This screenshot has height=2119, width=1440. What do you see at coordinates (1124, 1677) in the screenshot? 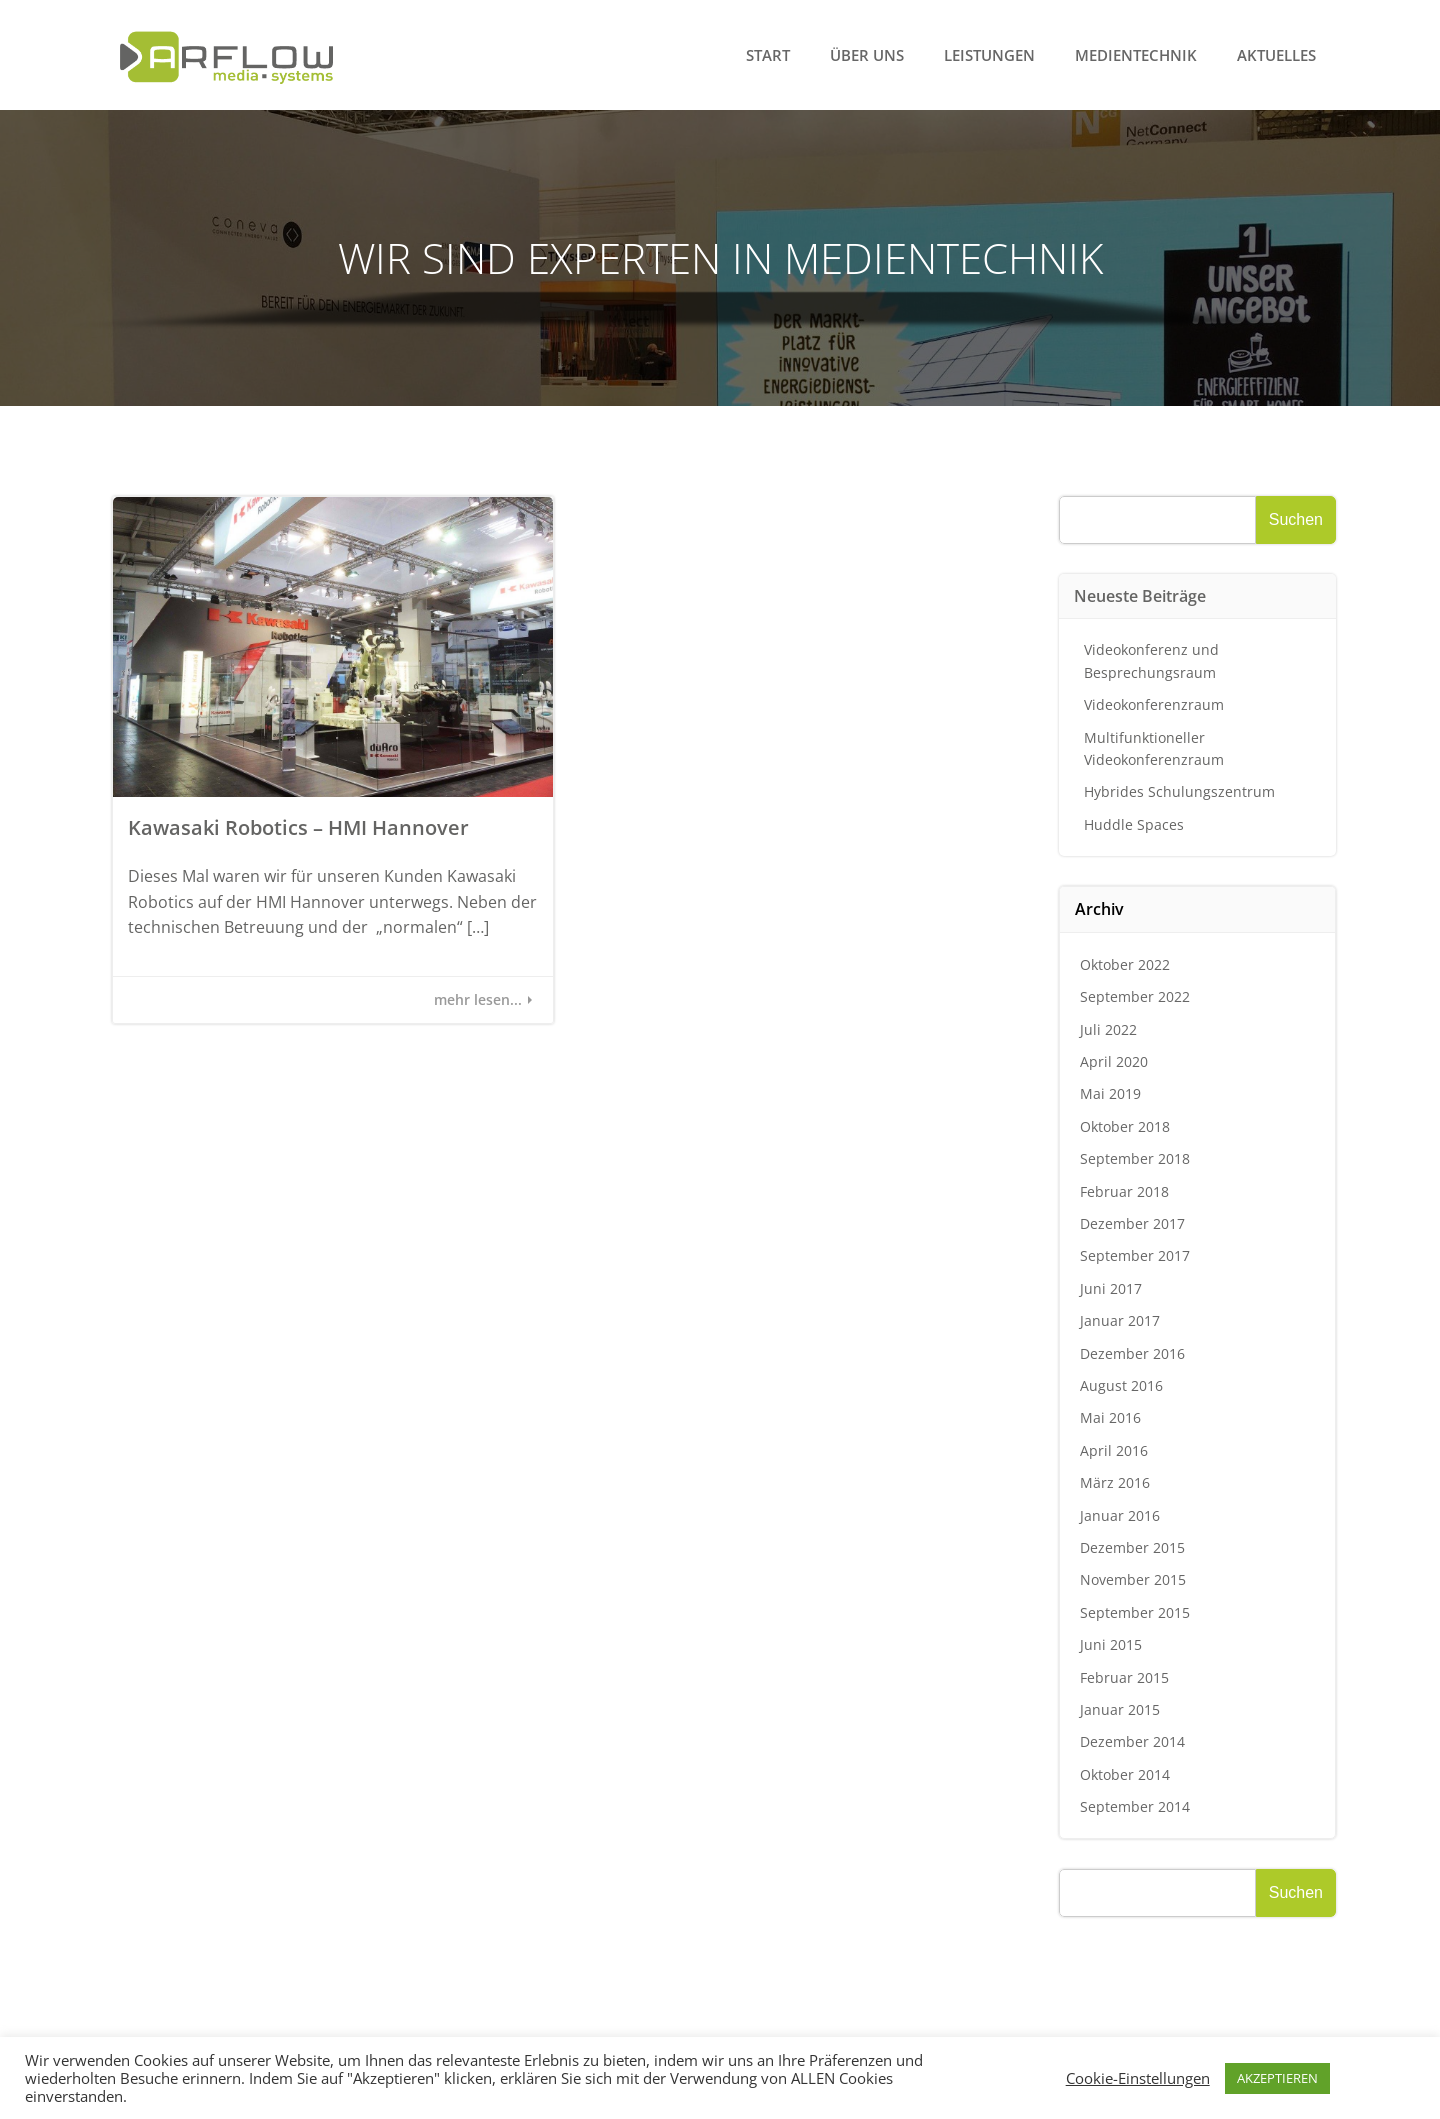
I see `Februar 2015` at bounding box center [1124, 1677].